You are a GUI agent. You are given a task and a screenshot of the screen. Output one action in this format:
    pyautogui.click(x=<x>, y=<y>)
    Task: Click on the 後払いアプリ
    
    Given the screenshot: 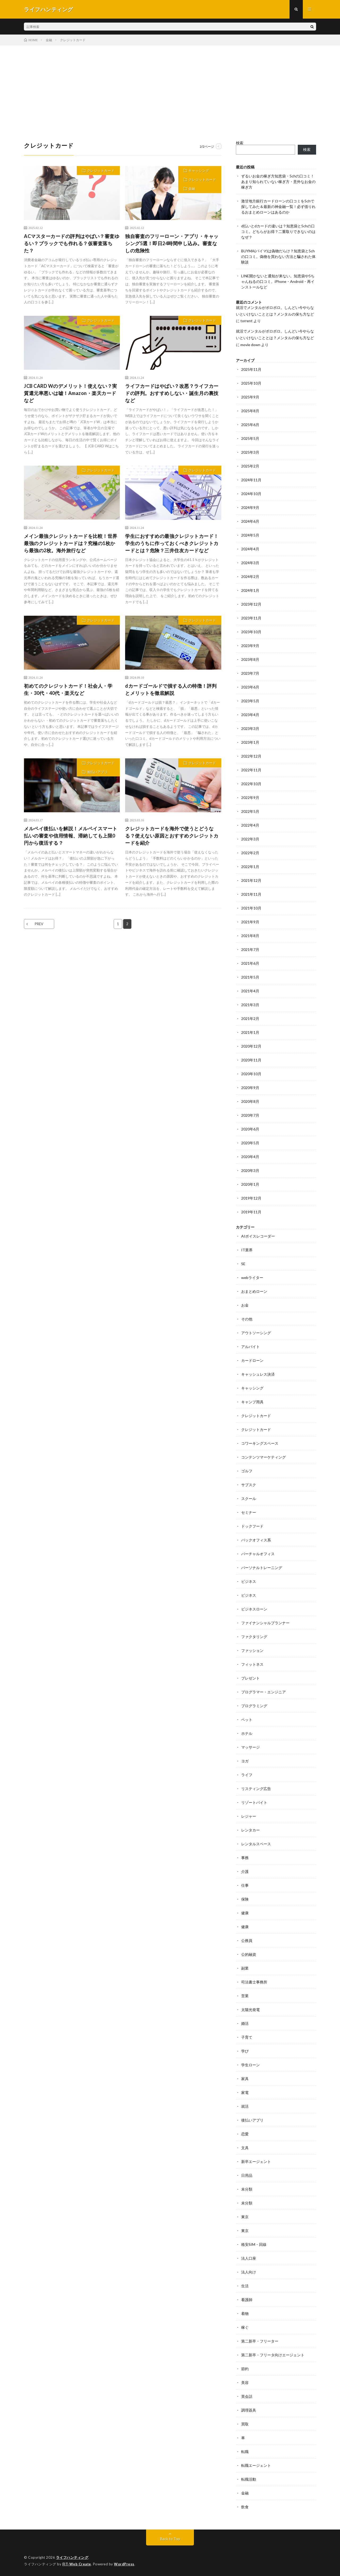 What is the action you would take?
    pyautogui.click(x=97, y=772)
    